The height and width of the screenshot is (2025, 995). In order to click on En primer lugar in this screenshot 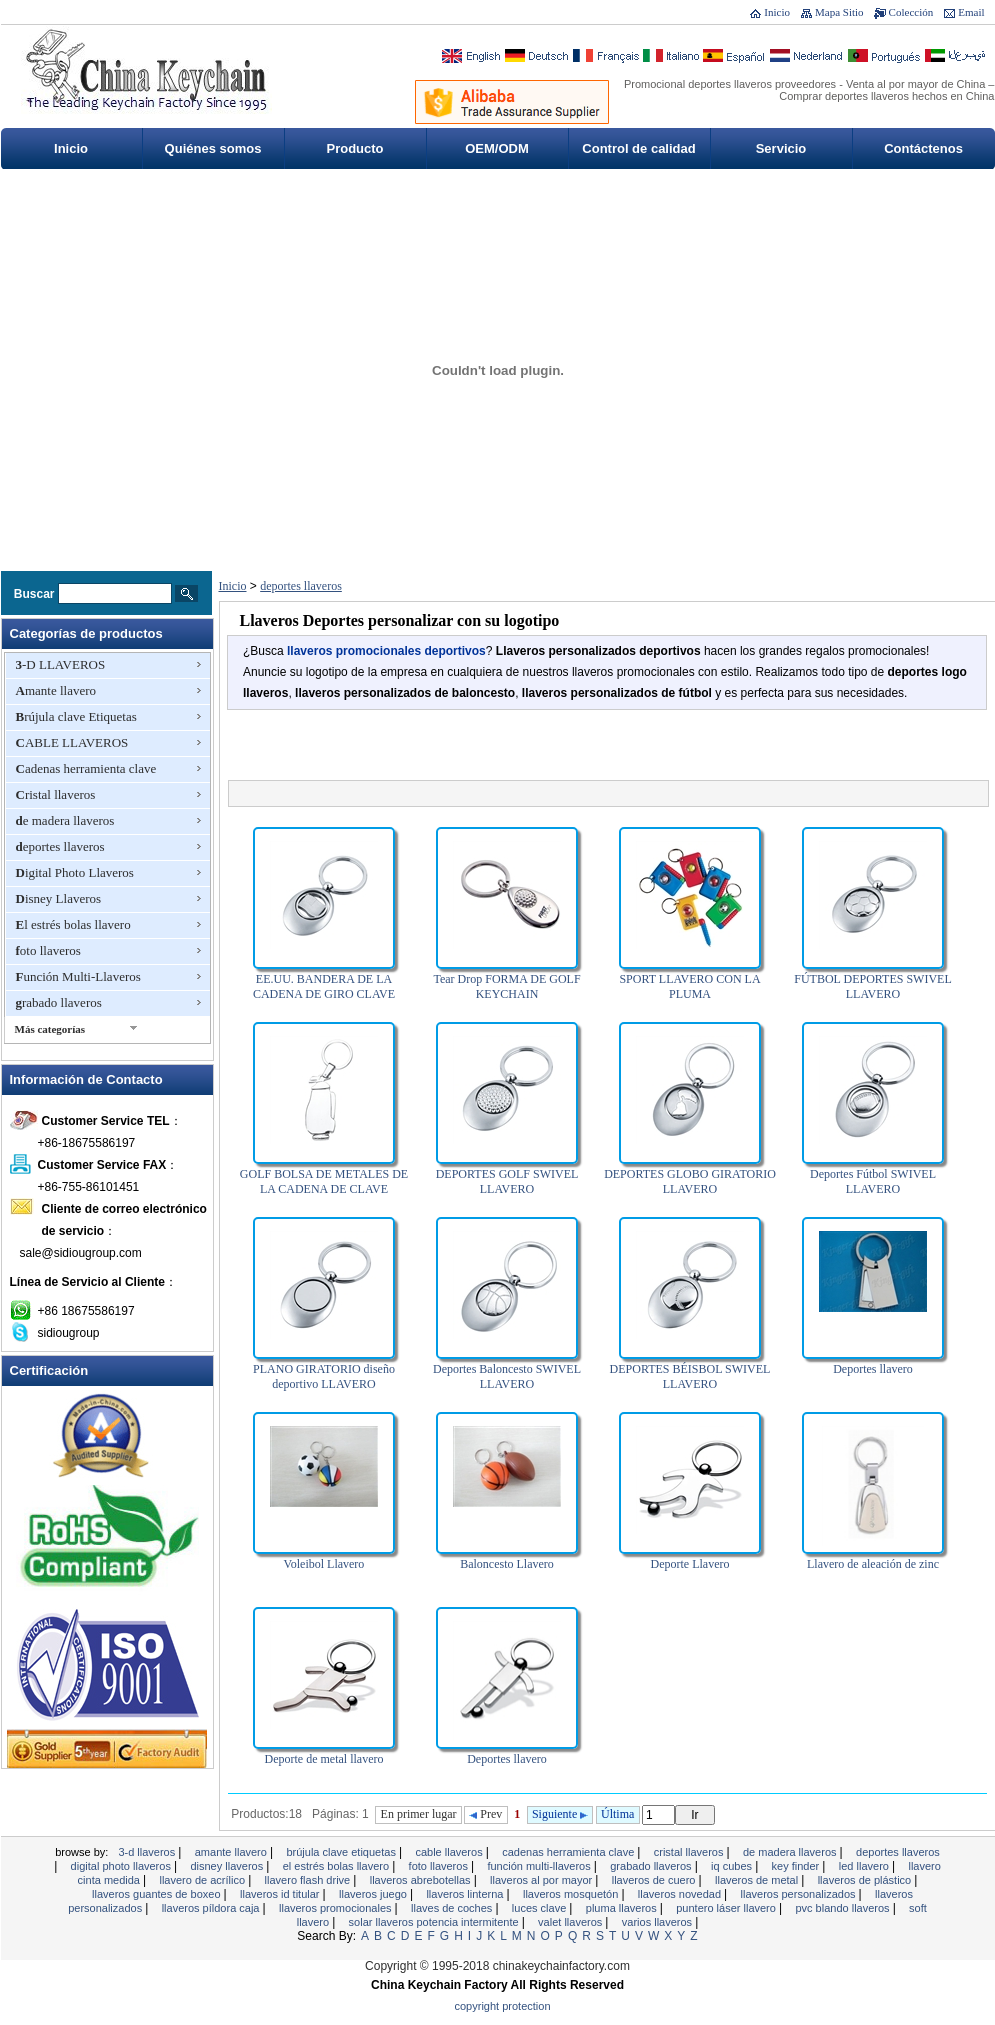, I will do `click(419, 1814)`.